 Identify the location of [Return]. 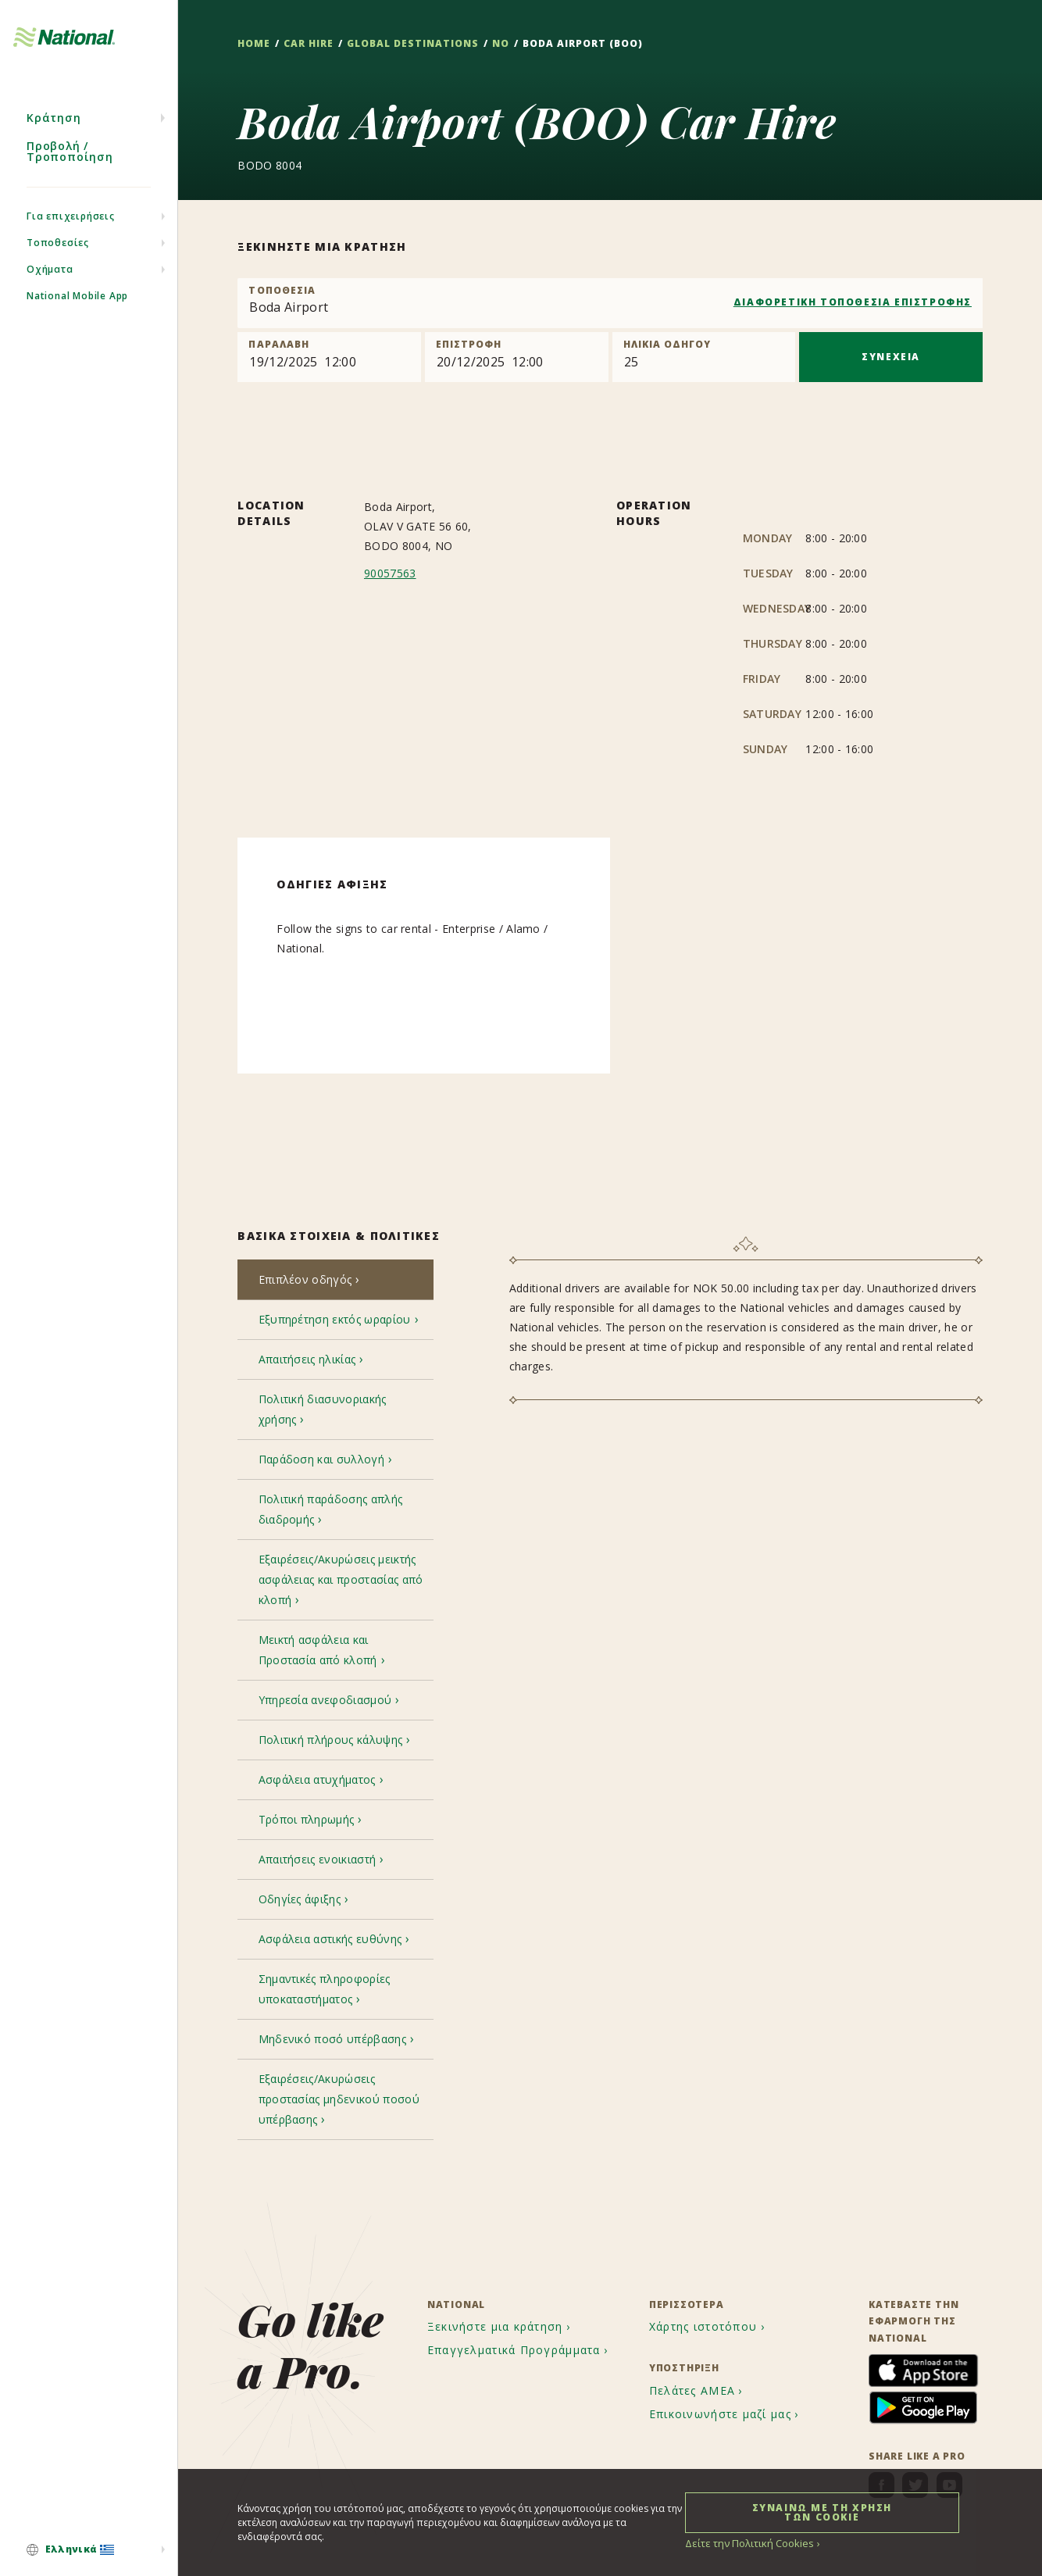
(516, 357).